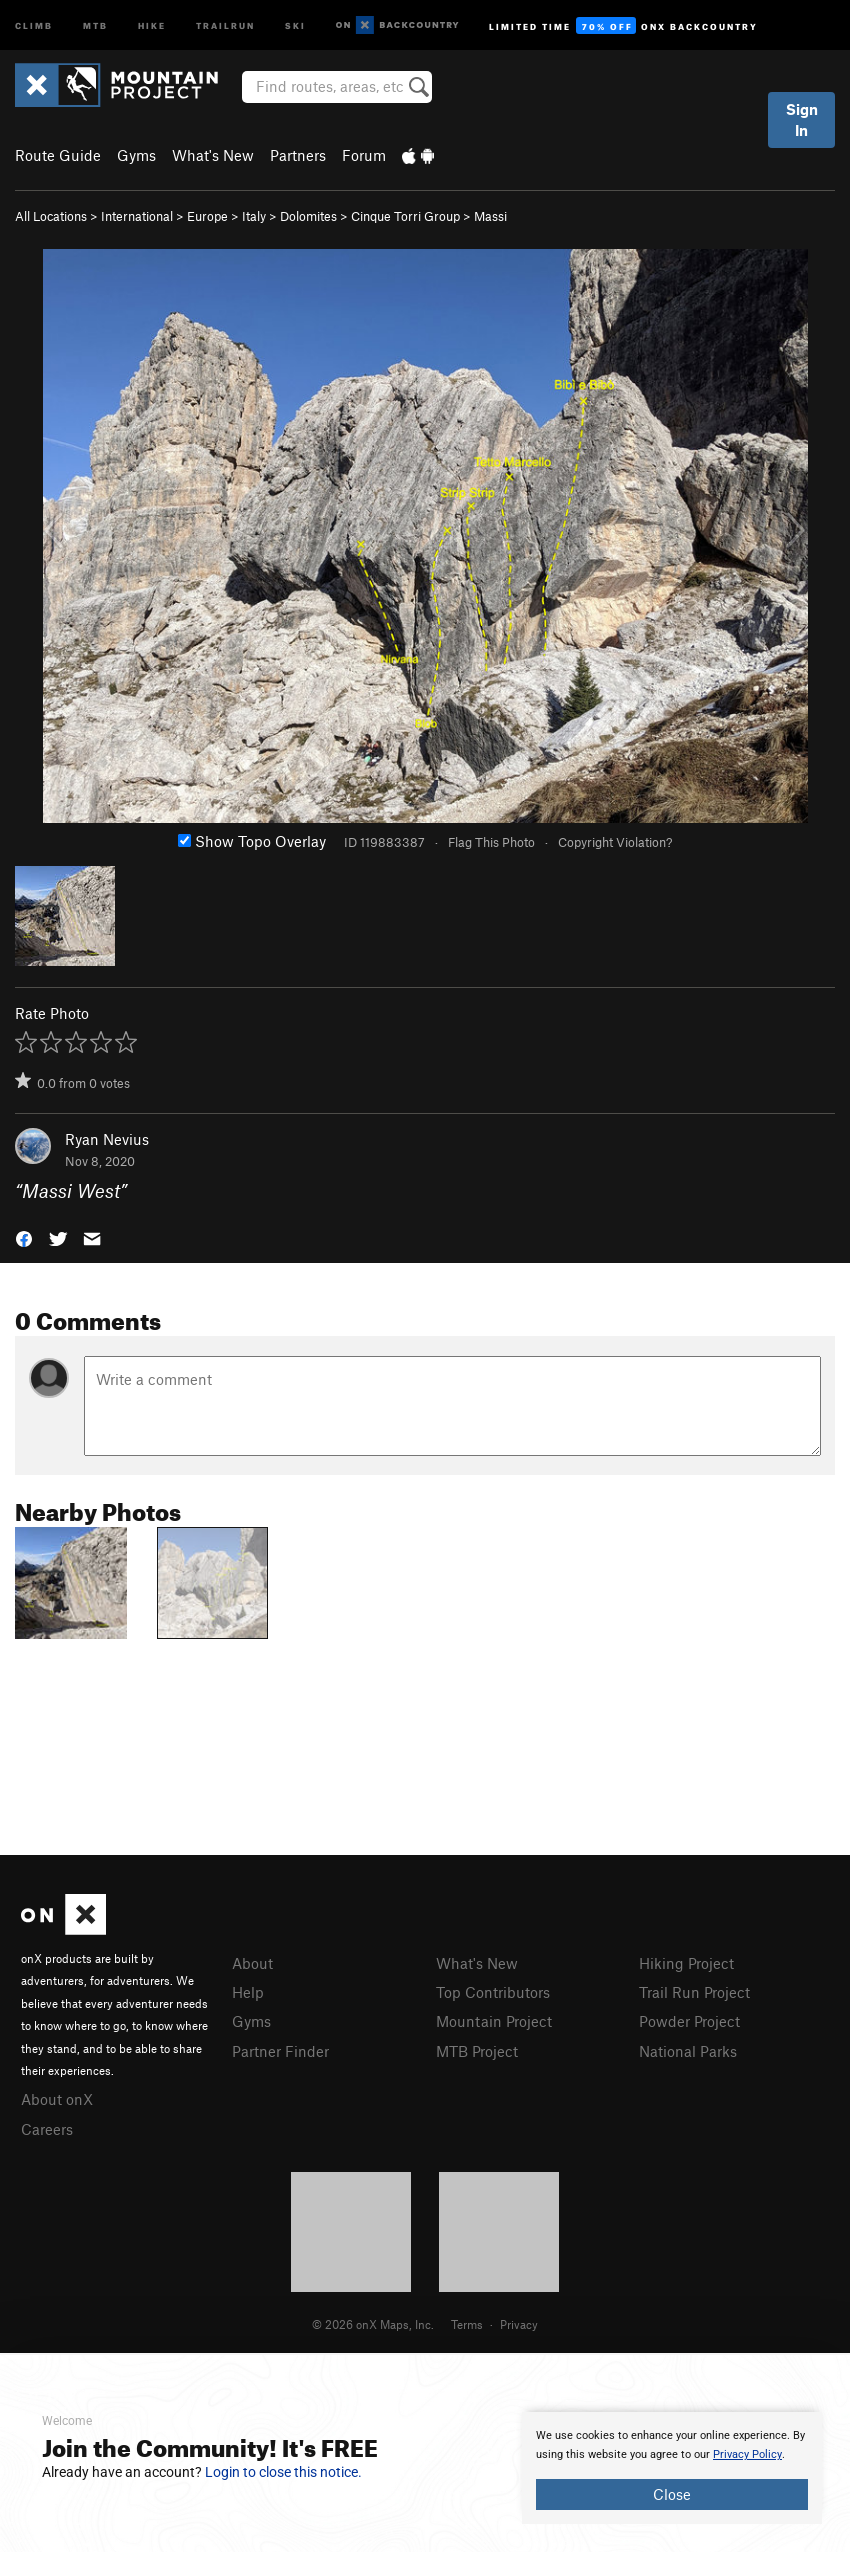 This screenshot has height=2552, width=850. What do you see at coordinates (490, 216) in the screenshot?
I see `Massi` at bounding box center [490, 216].